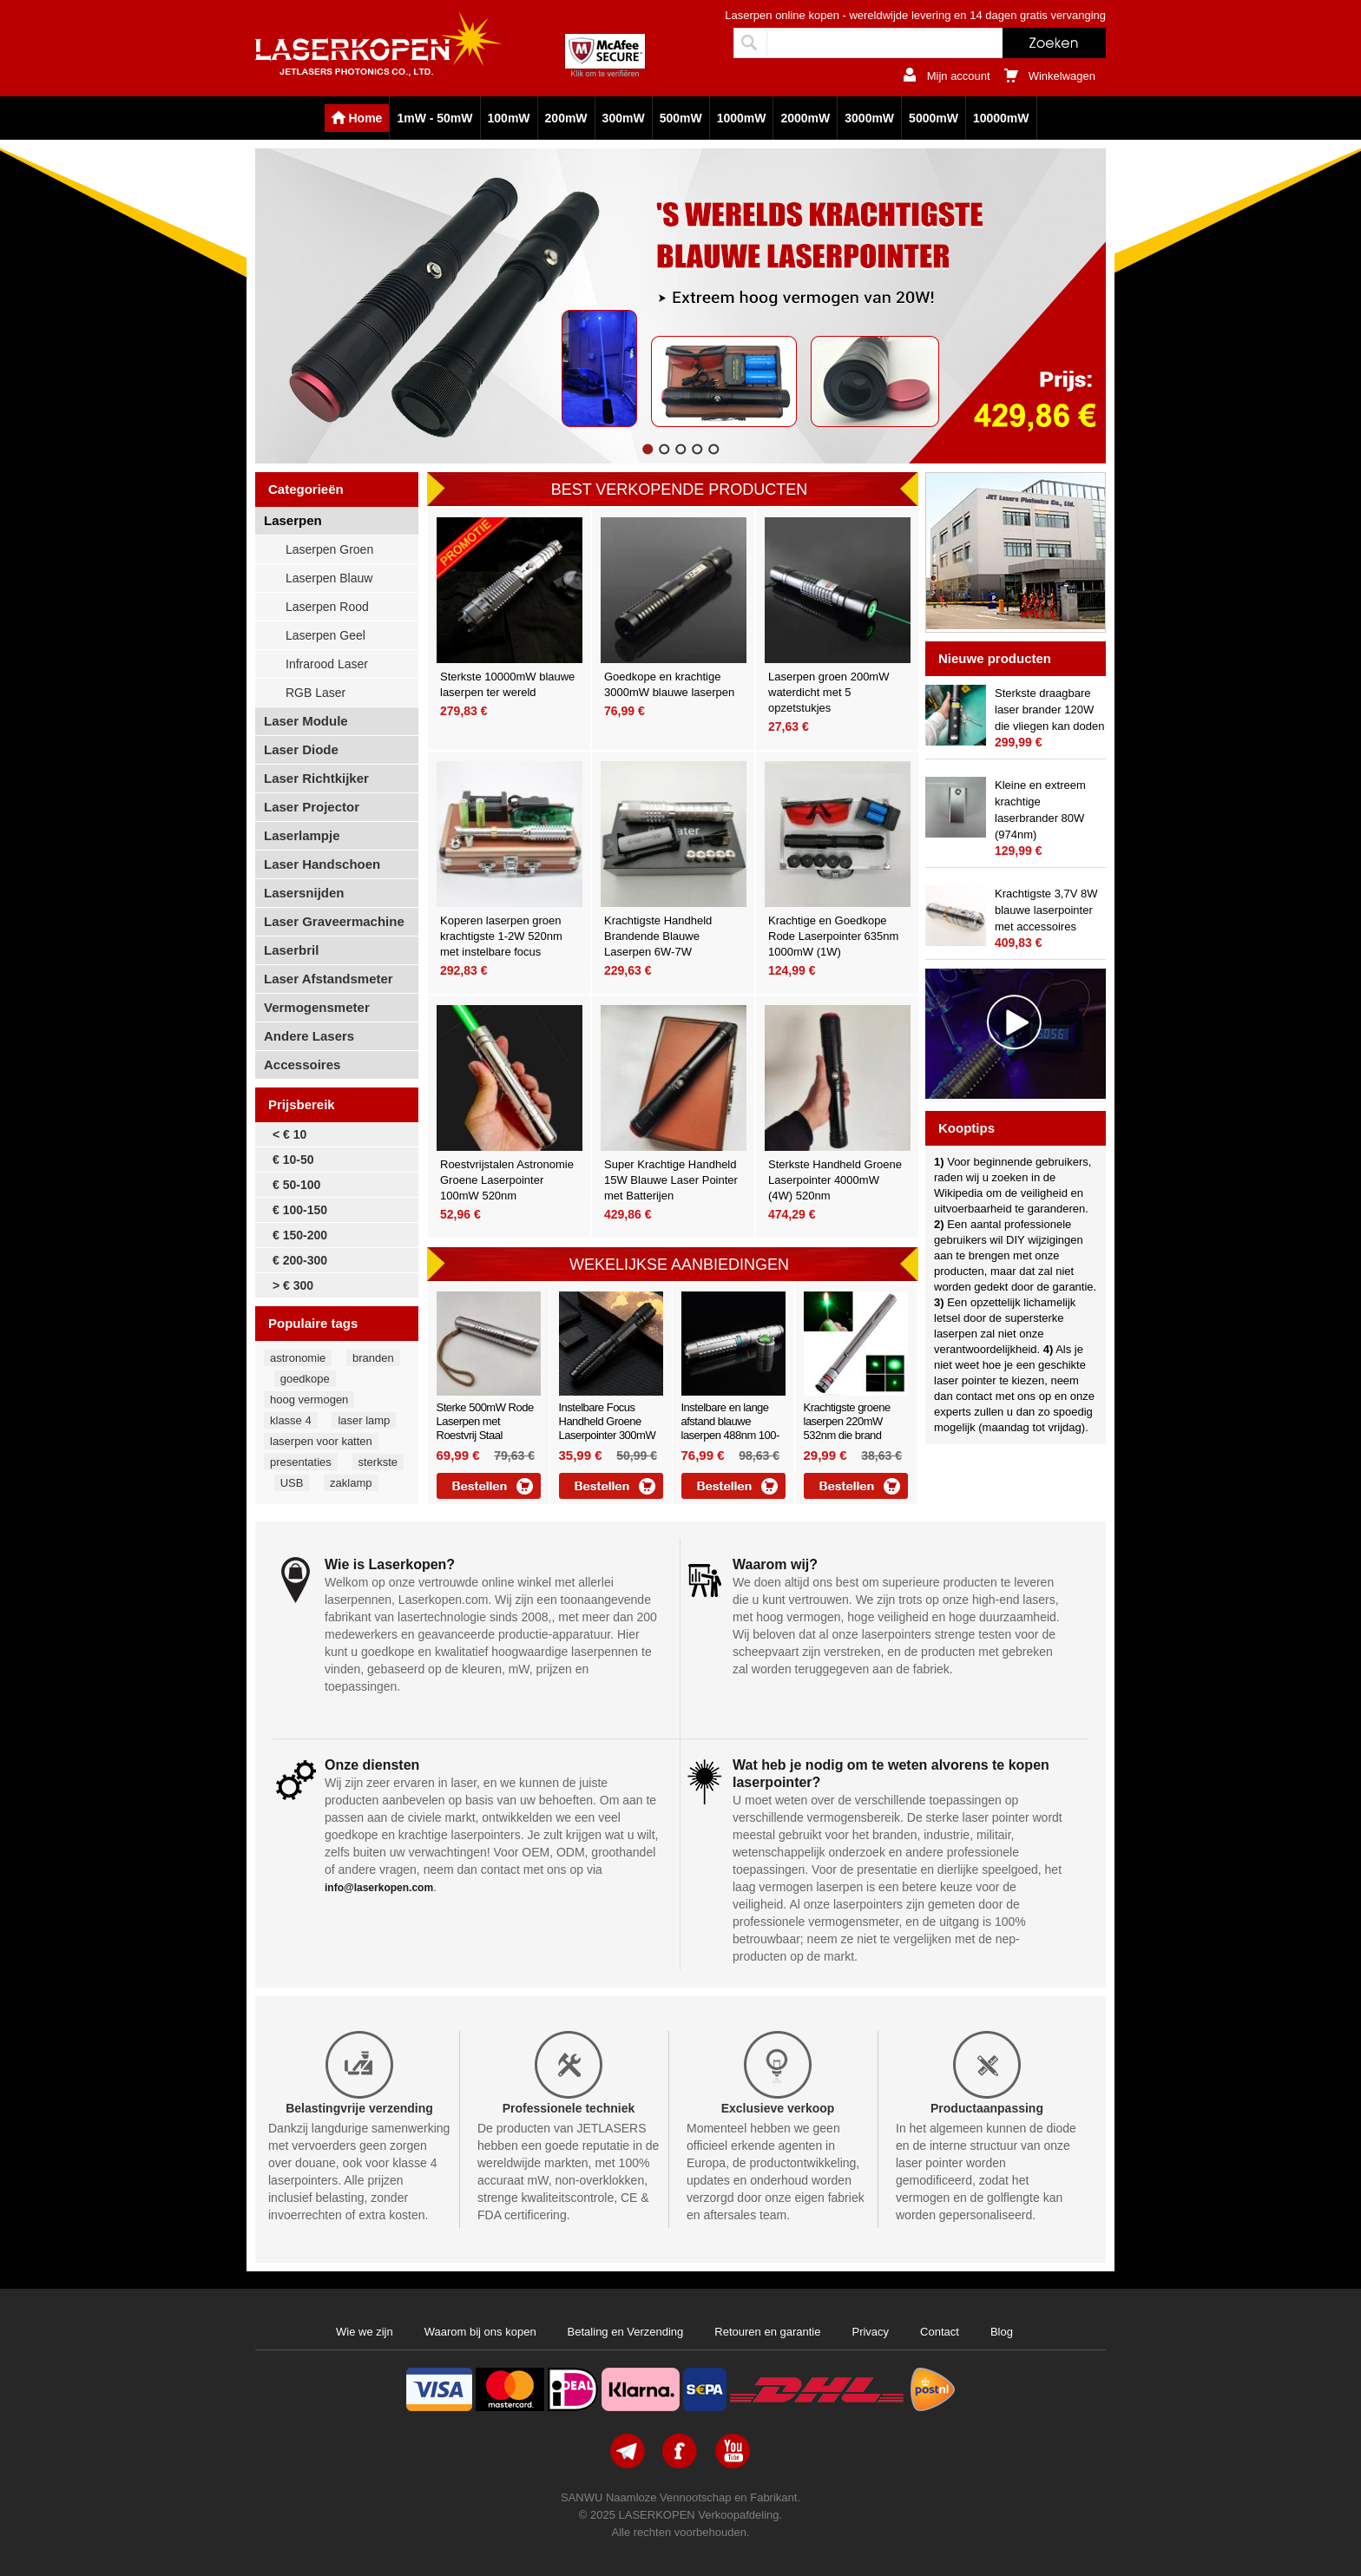 The height and width of the screenshot is (2576, 1361). What do you see at coordinates (293, 1159) in the screenshot?
I see `€ 10-50` at bounding box center [293, 1159].